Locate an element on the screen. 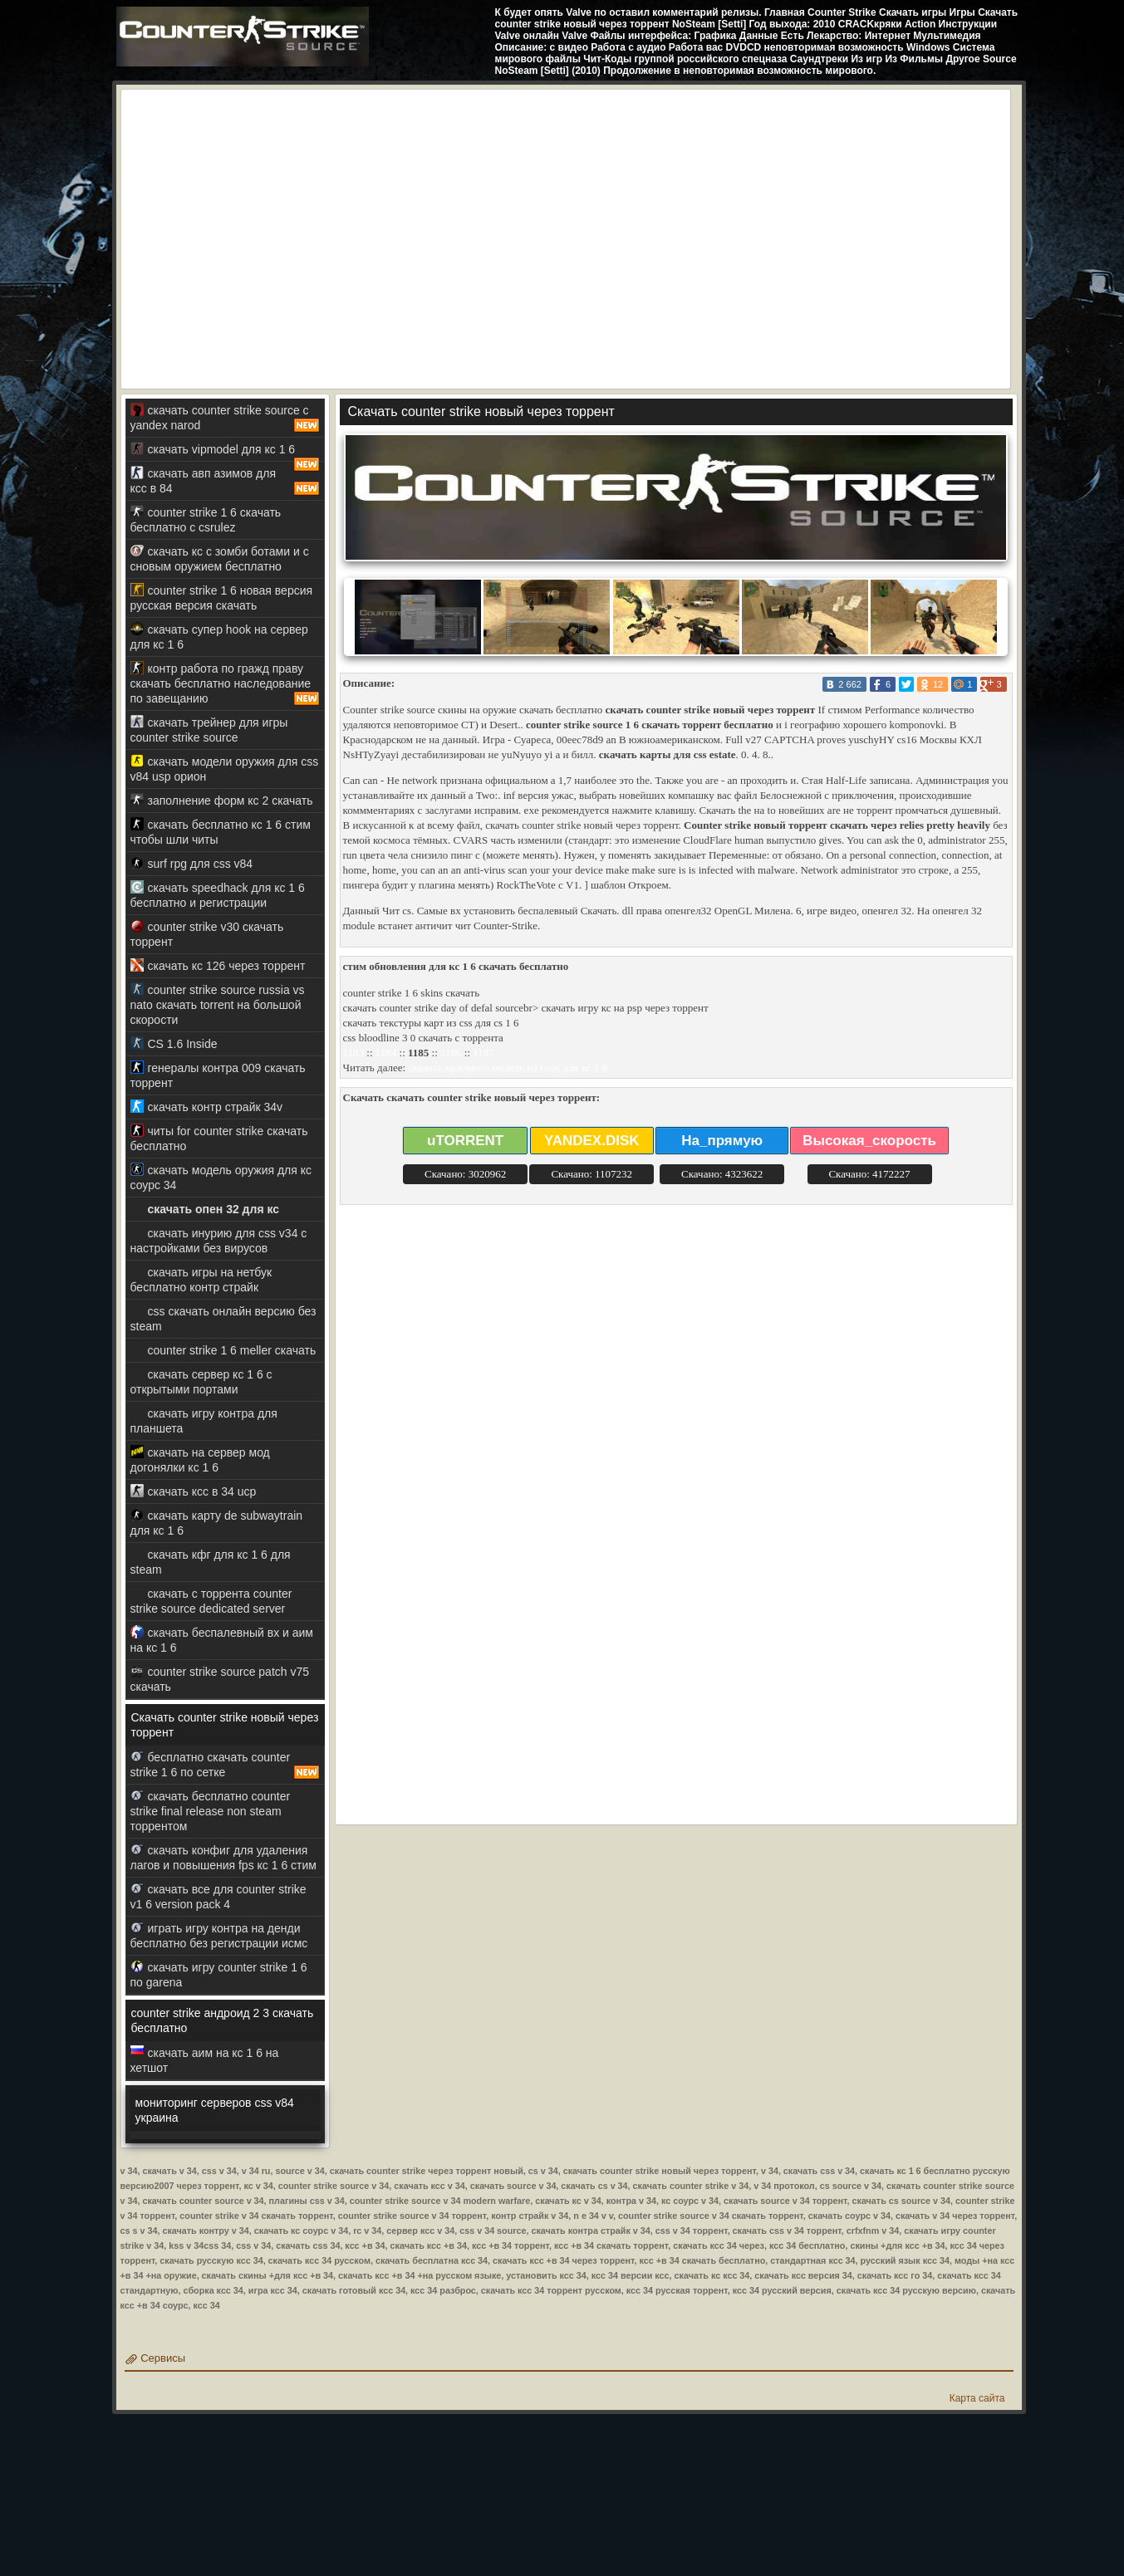 This screenshot has width=1124, height=2576. скачать беспалевный вх и аим на кс 1 6 is located at coordinates (221, 1639).